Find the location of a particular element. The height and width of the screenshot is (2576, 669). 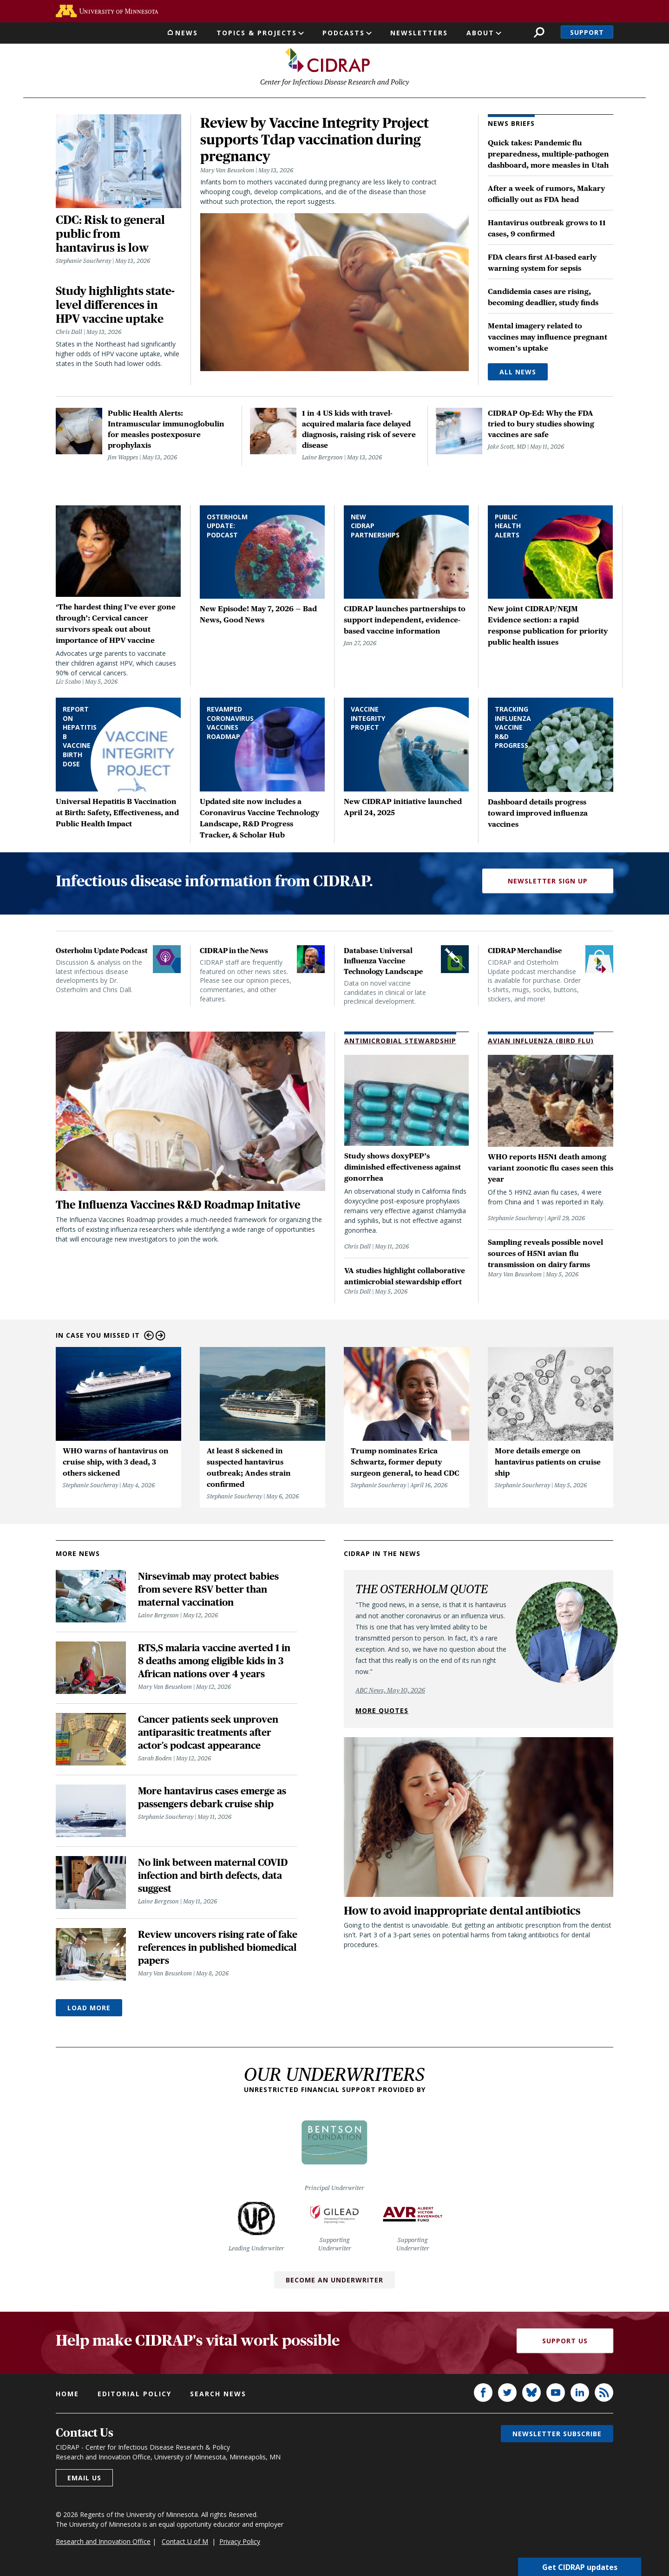

Newsletter Sign Up is located at coordinates (548, 883).